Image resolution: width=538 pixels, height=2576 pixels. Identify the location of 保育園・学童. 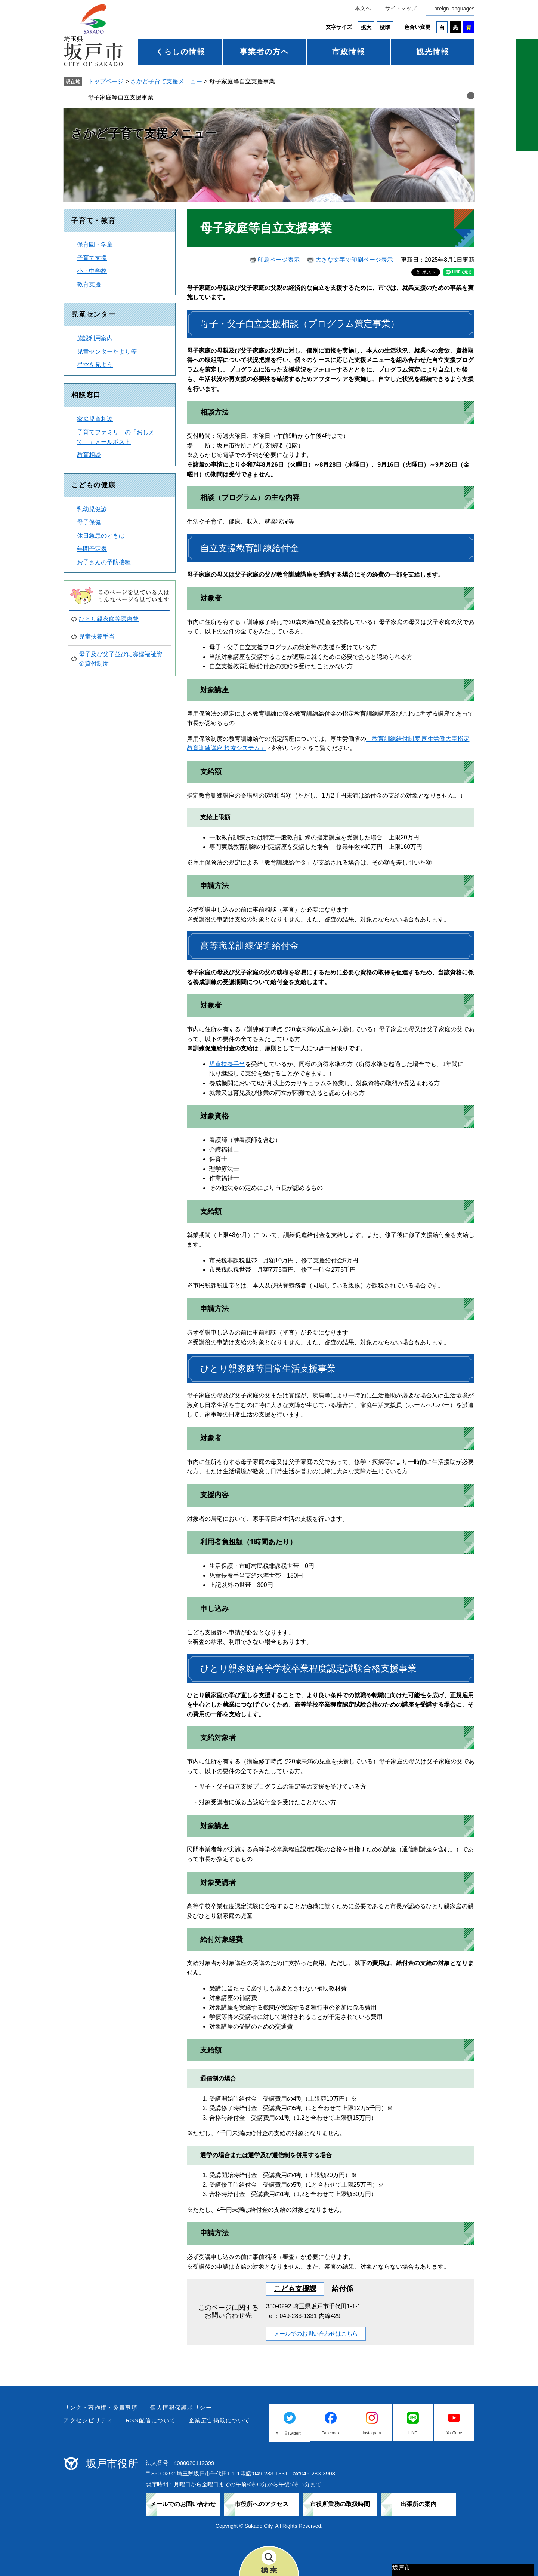
(95, 244).